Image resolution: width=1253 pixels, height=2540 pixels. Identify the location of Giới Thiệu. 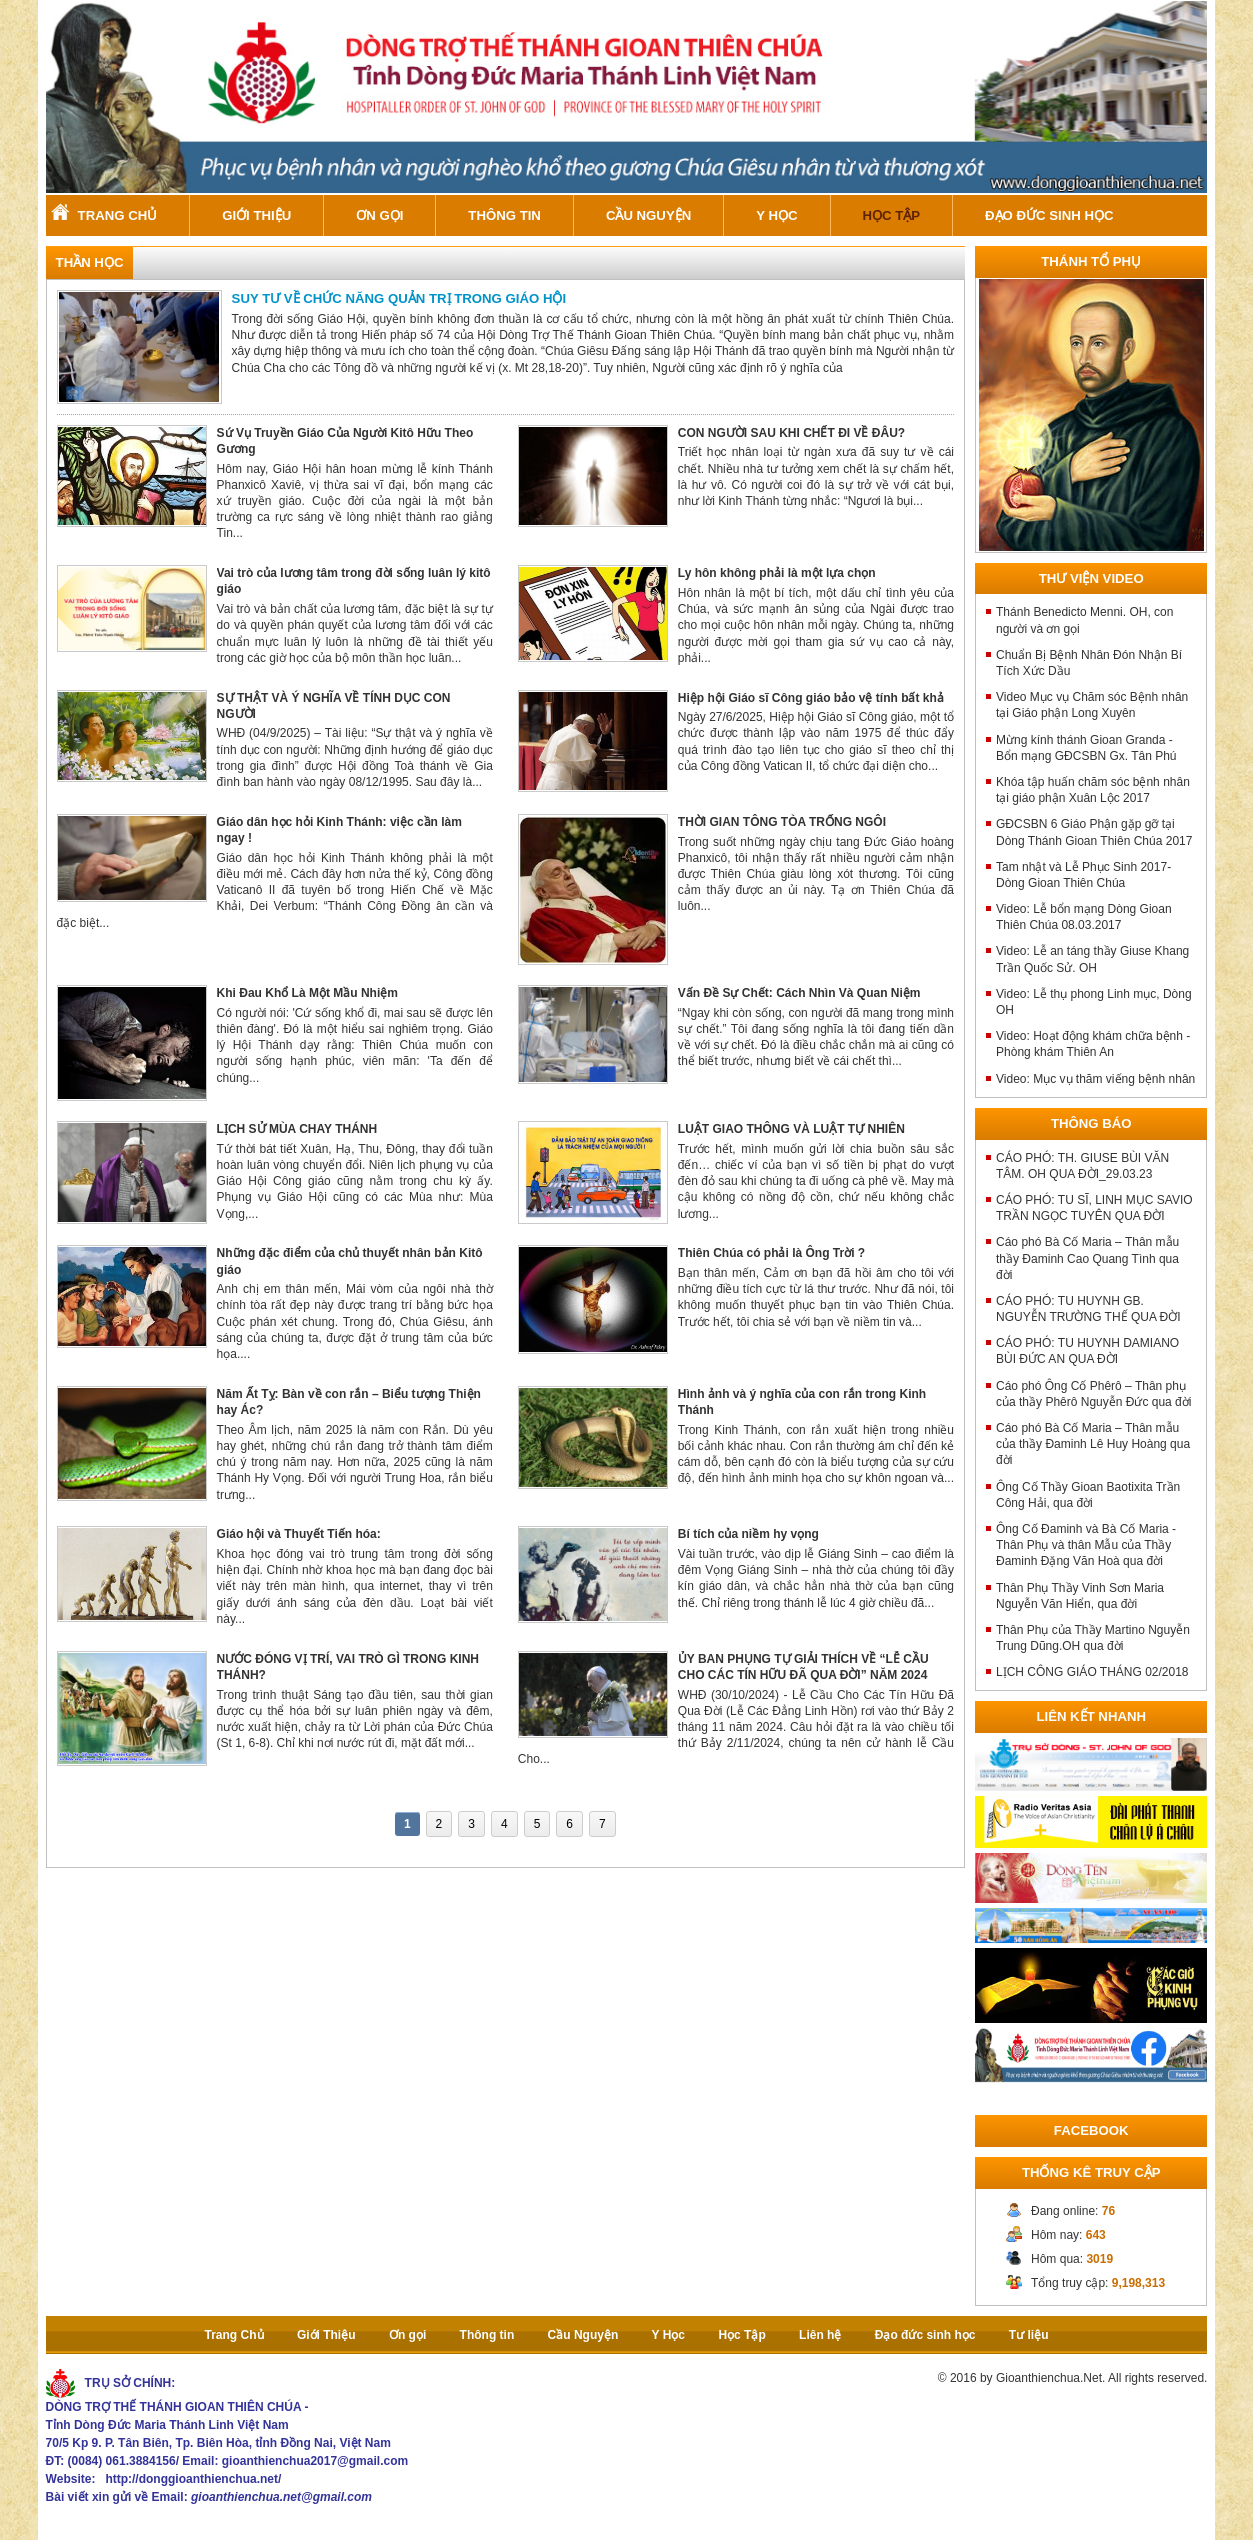
(256, 215).